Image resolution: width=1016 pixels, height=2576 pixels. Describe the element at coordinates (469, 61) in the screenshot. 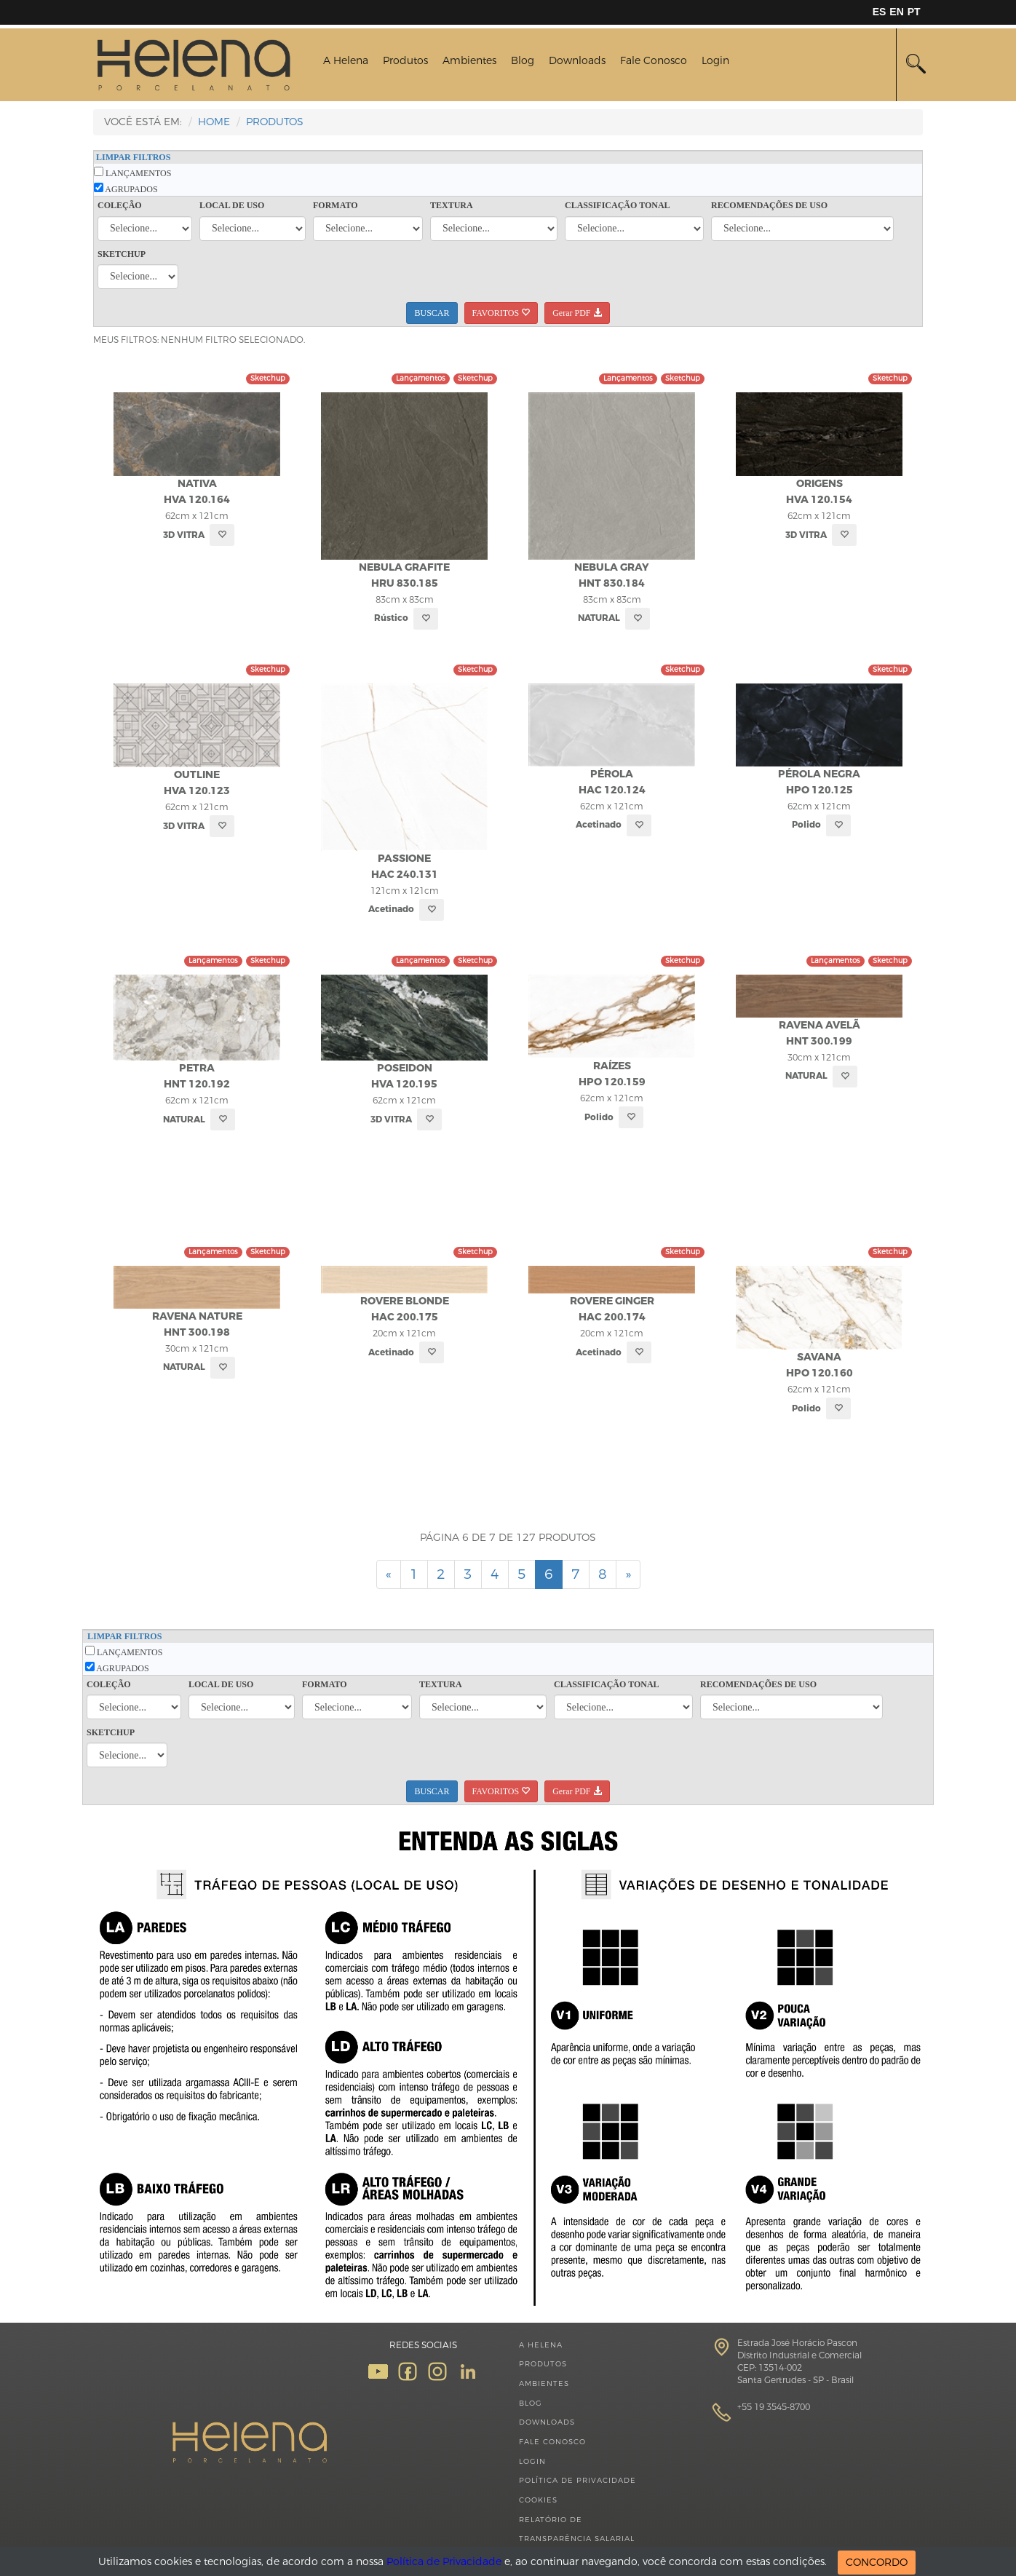

I see `Ambientes` at that location.